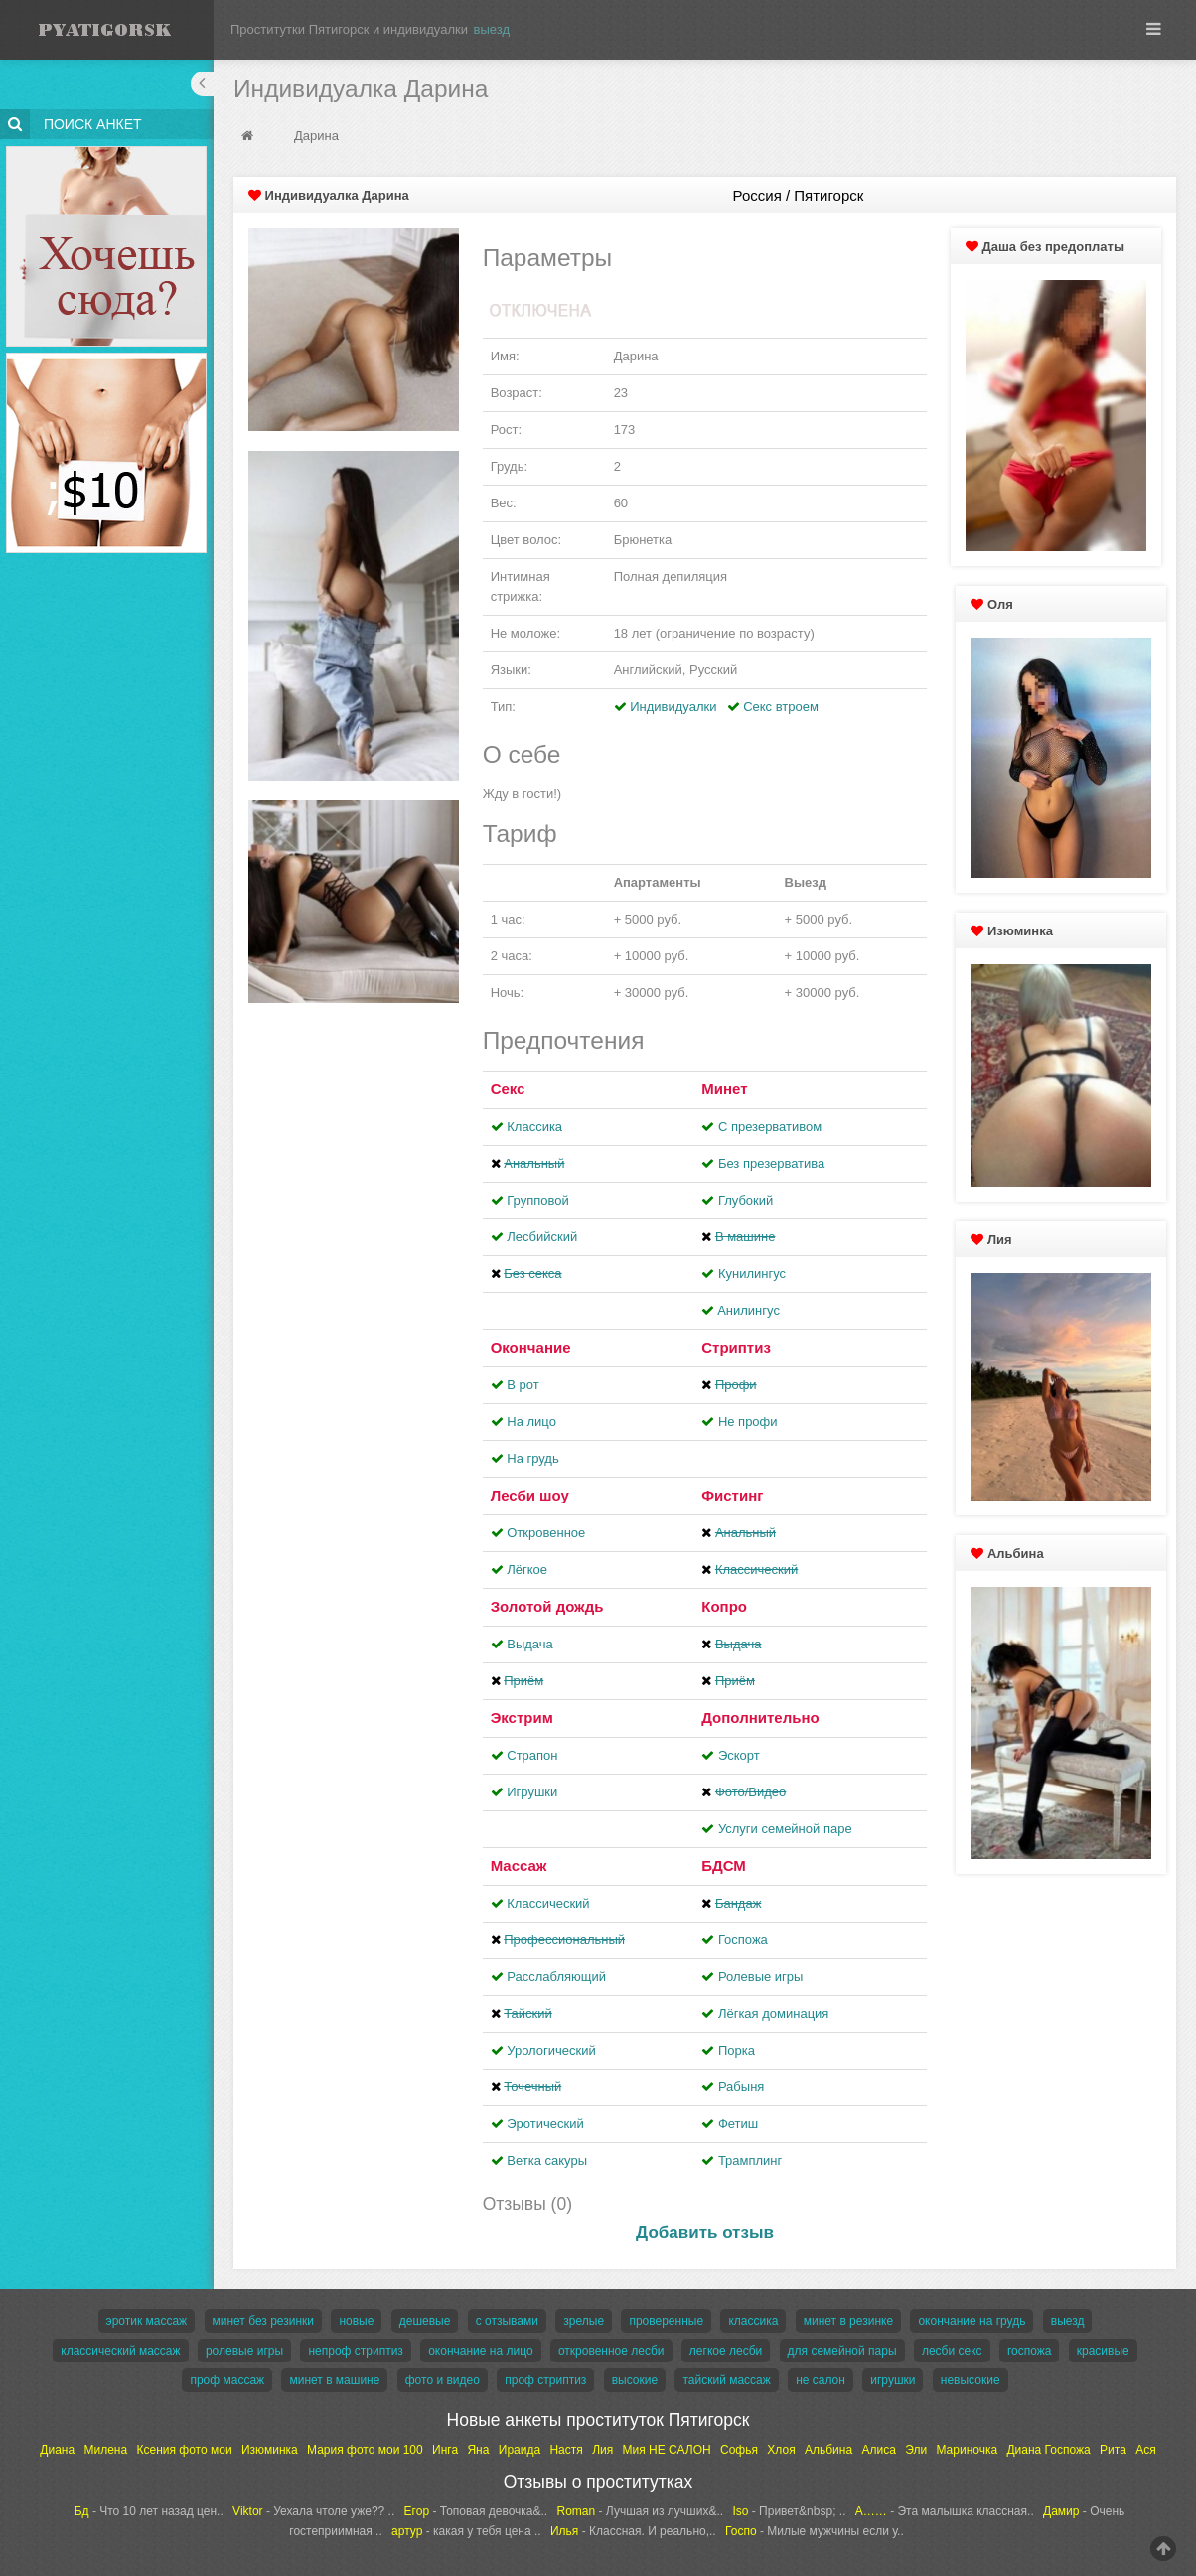  I want to click on Глубокий, so click(745, 1200).